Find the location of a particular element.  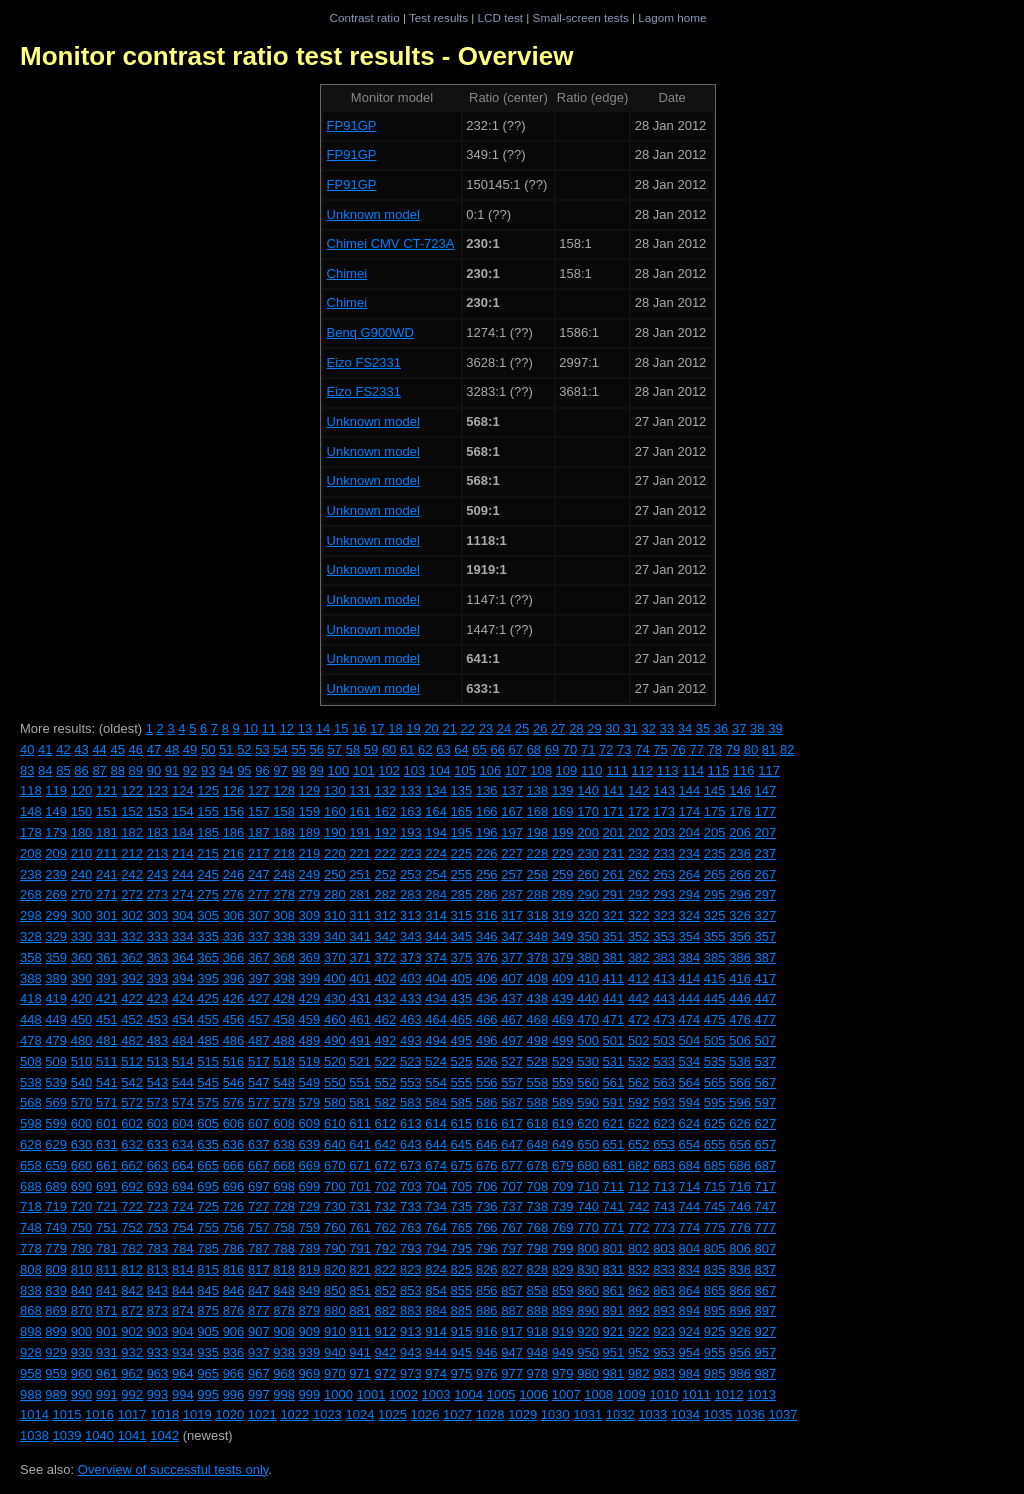

100 is located at coordinates (339, 770).